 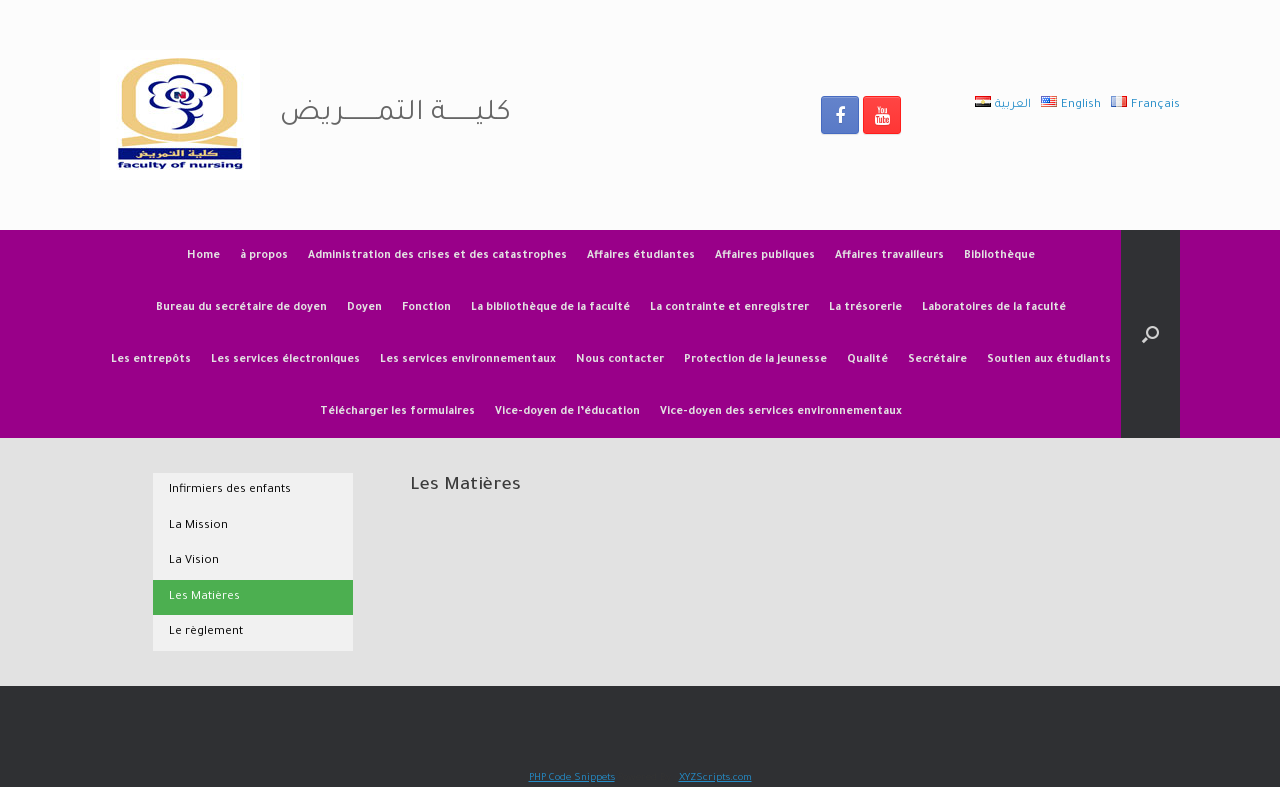 What do you see at coordinates (198, 526) in the screenshot?
I see `La Mission` at bounding box center [198, 526].